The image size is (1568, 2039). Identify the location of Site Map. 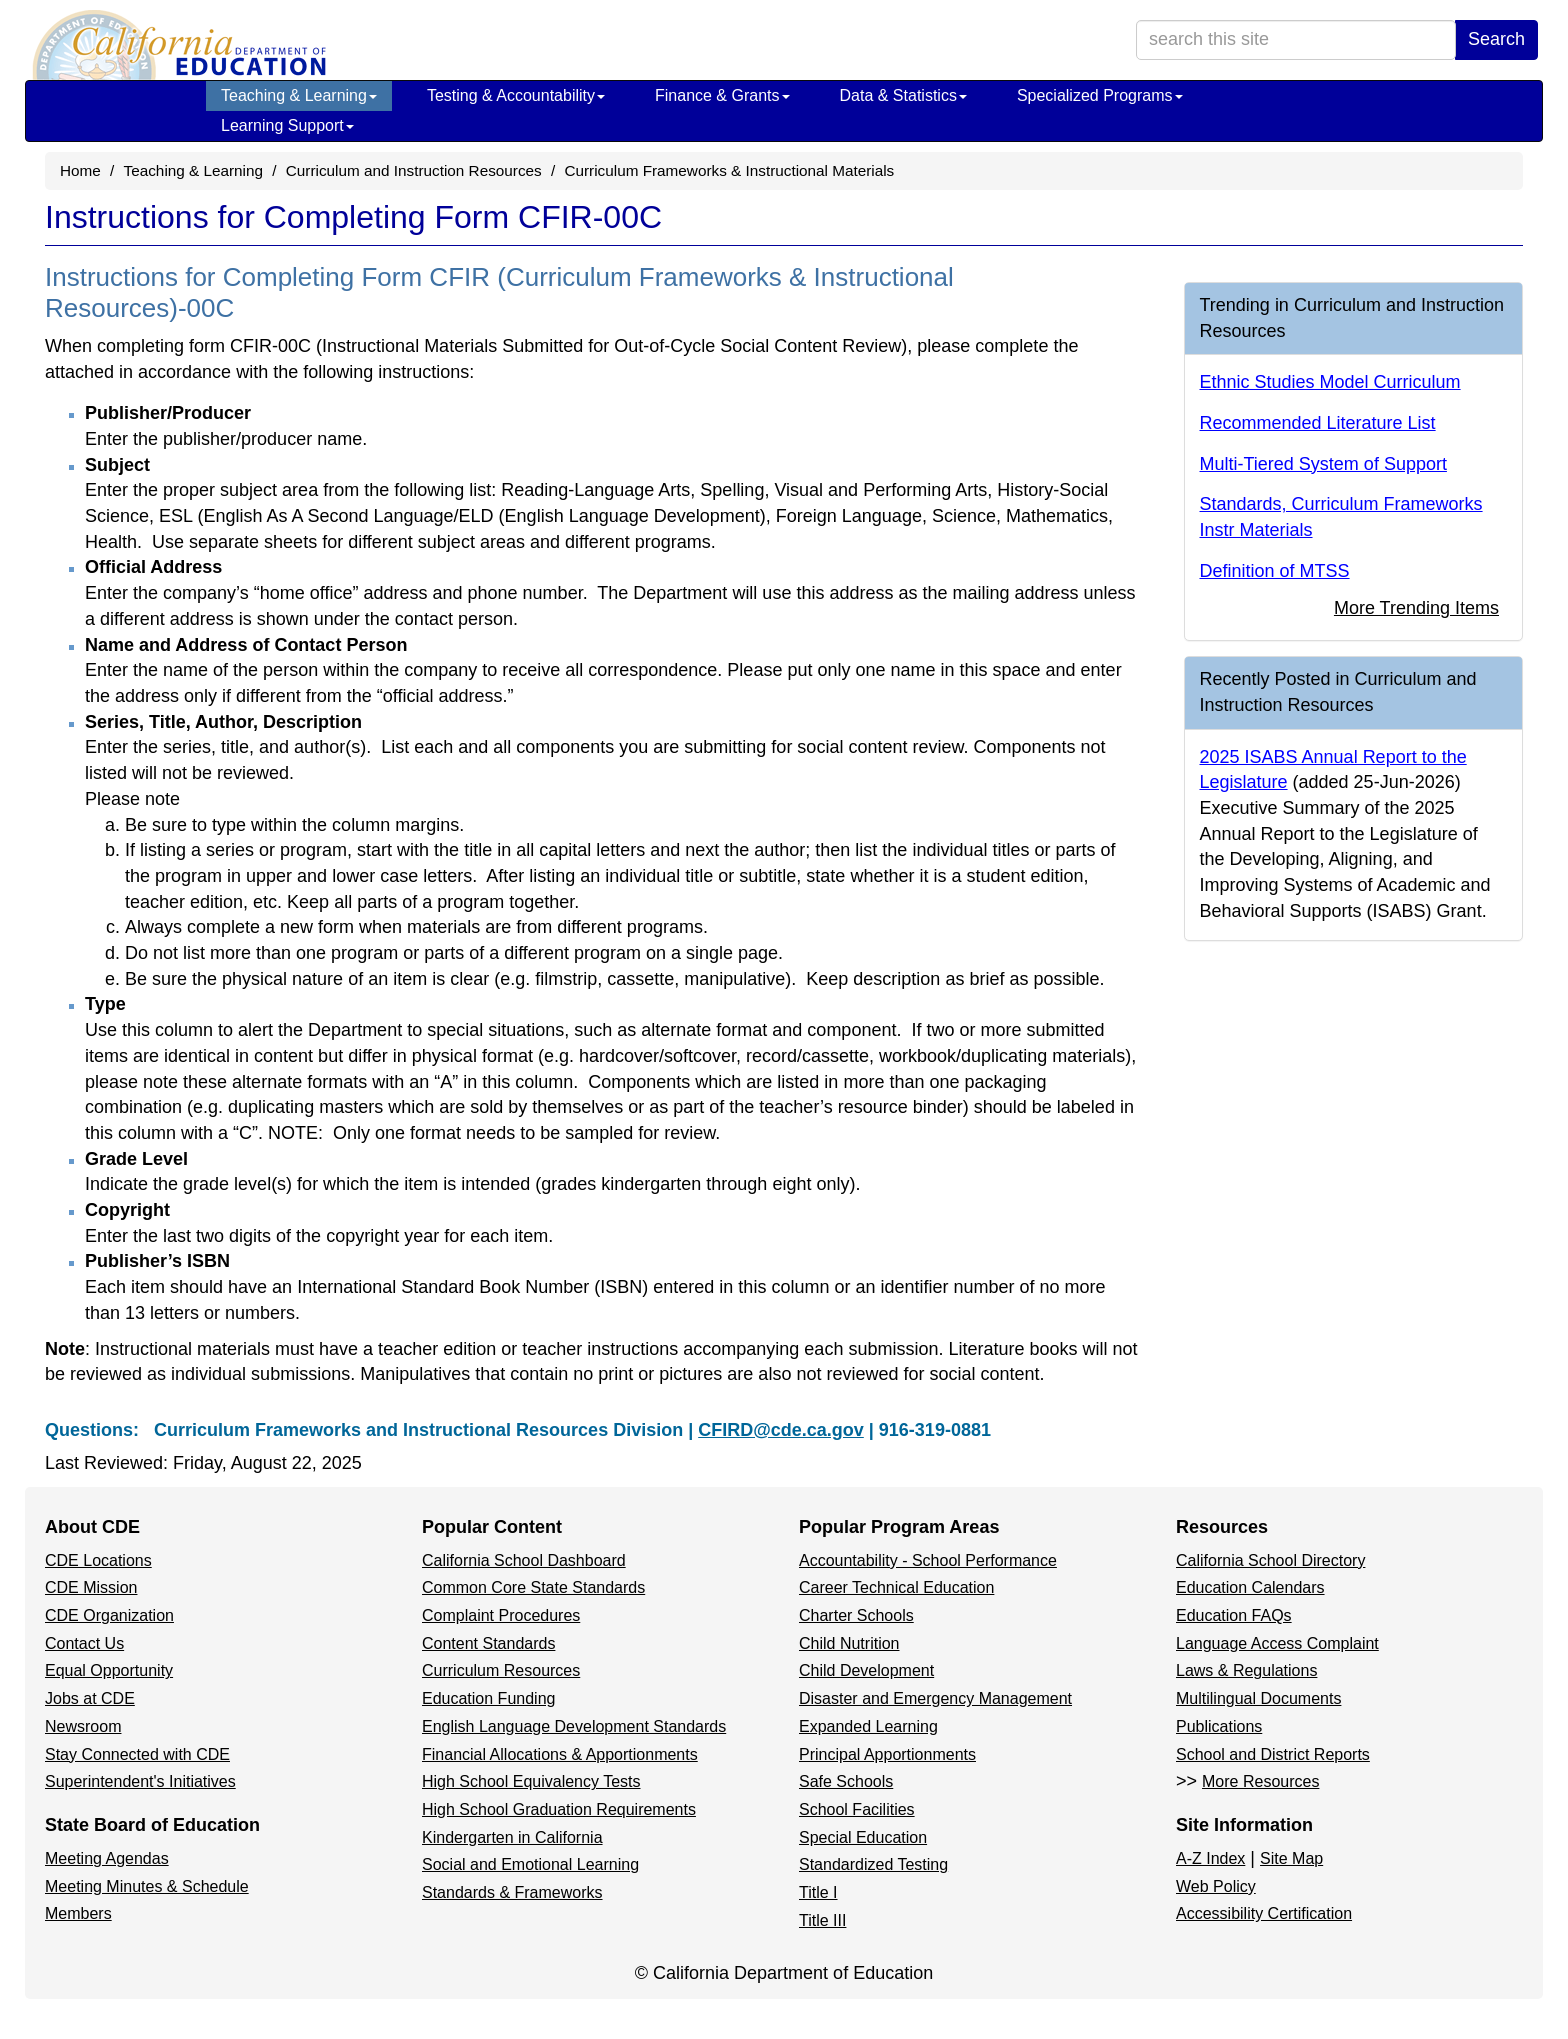
(1291, 1858).